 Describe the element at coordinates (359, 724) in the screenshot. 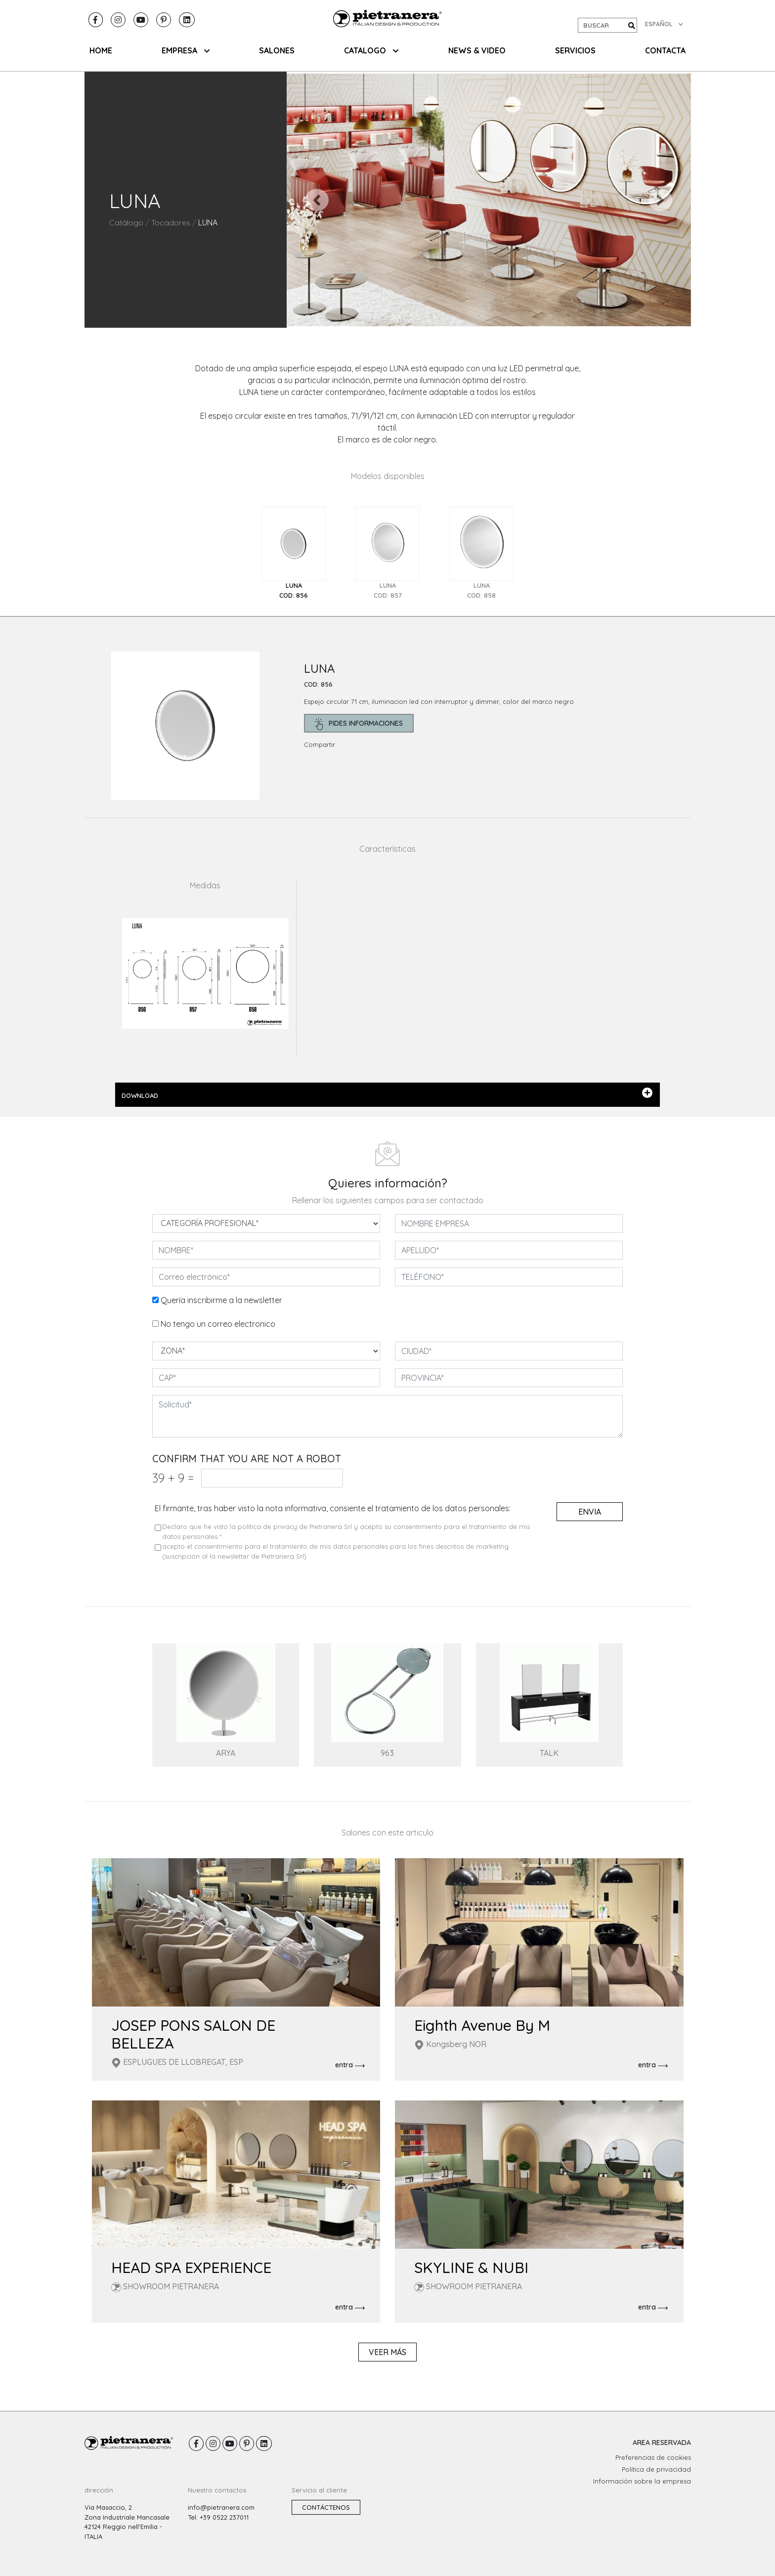

I see `pides informaciones` at that location.